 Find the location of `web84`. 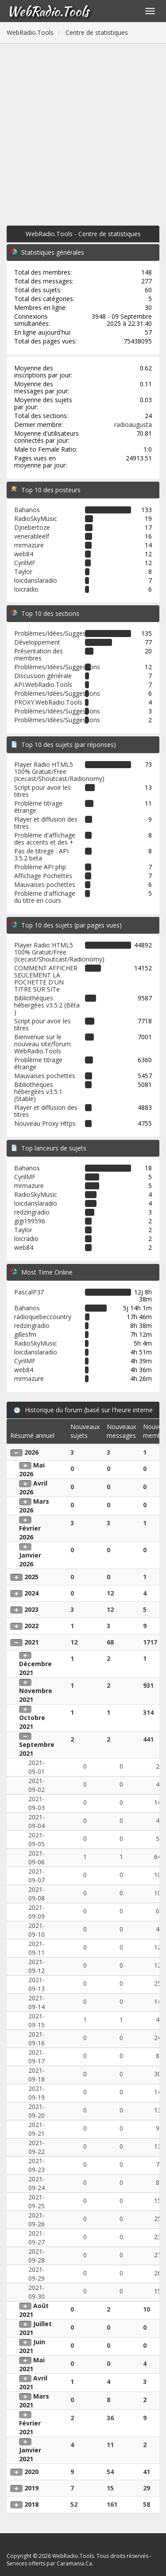

web84 is located at coordinates (23, 554).